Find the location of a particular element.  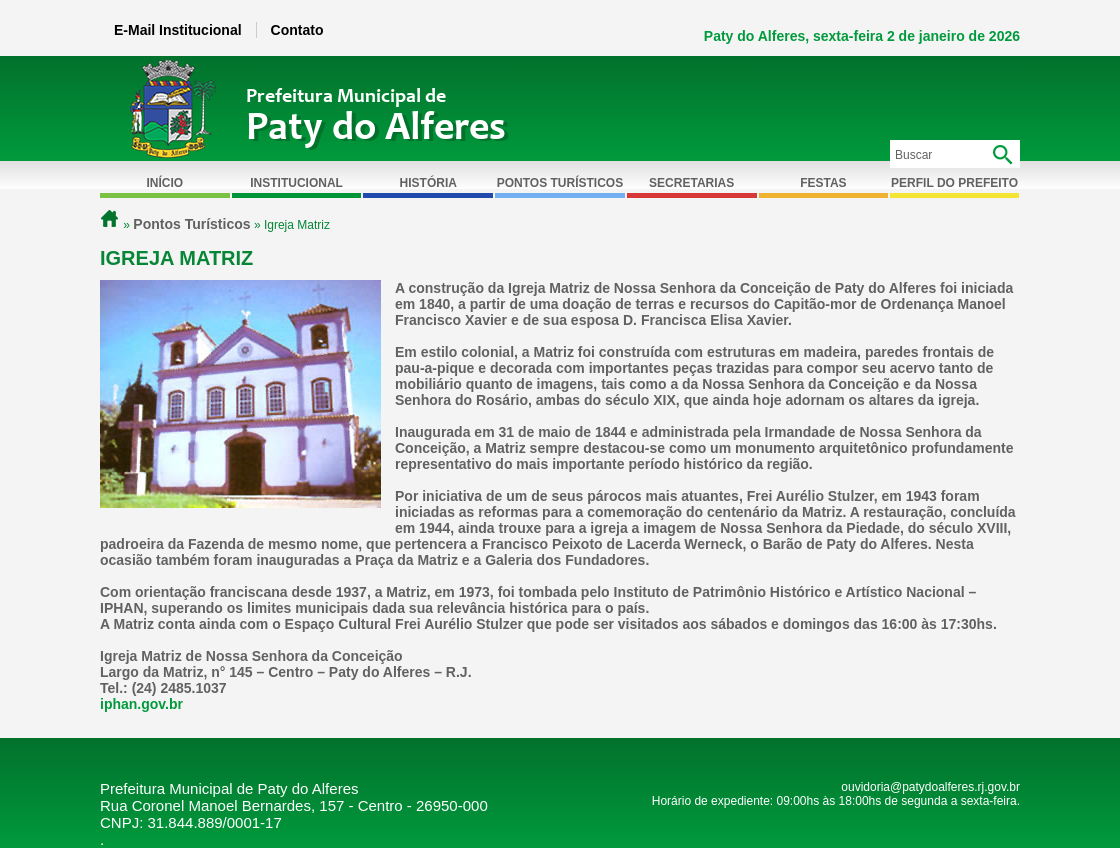

Secretarias is located at coordinates (691, 183).